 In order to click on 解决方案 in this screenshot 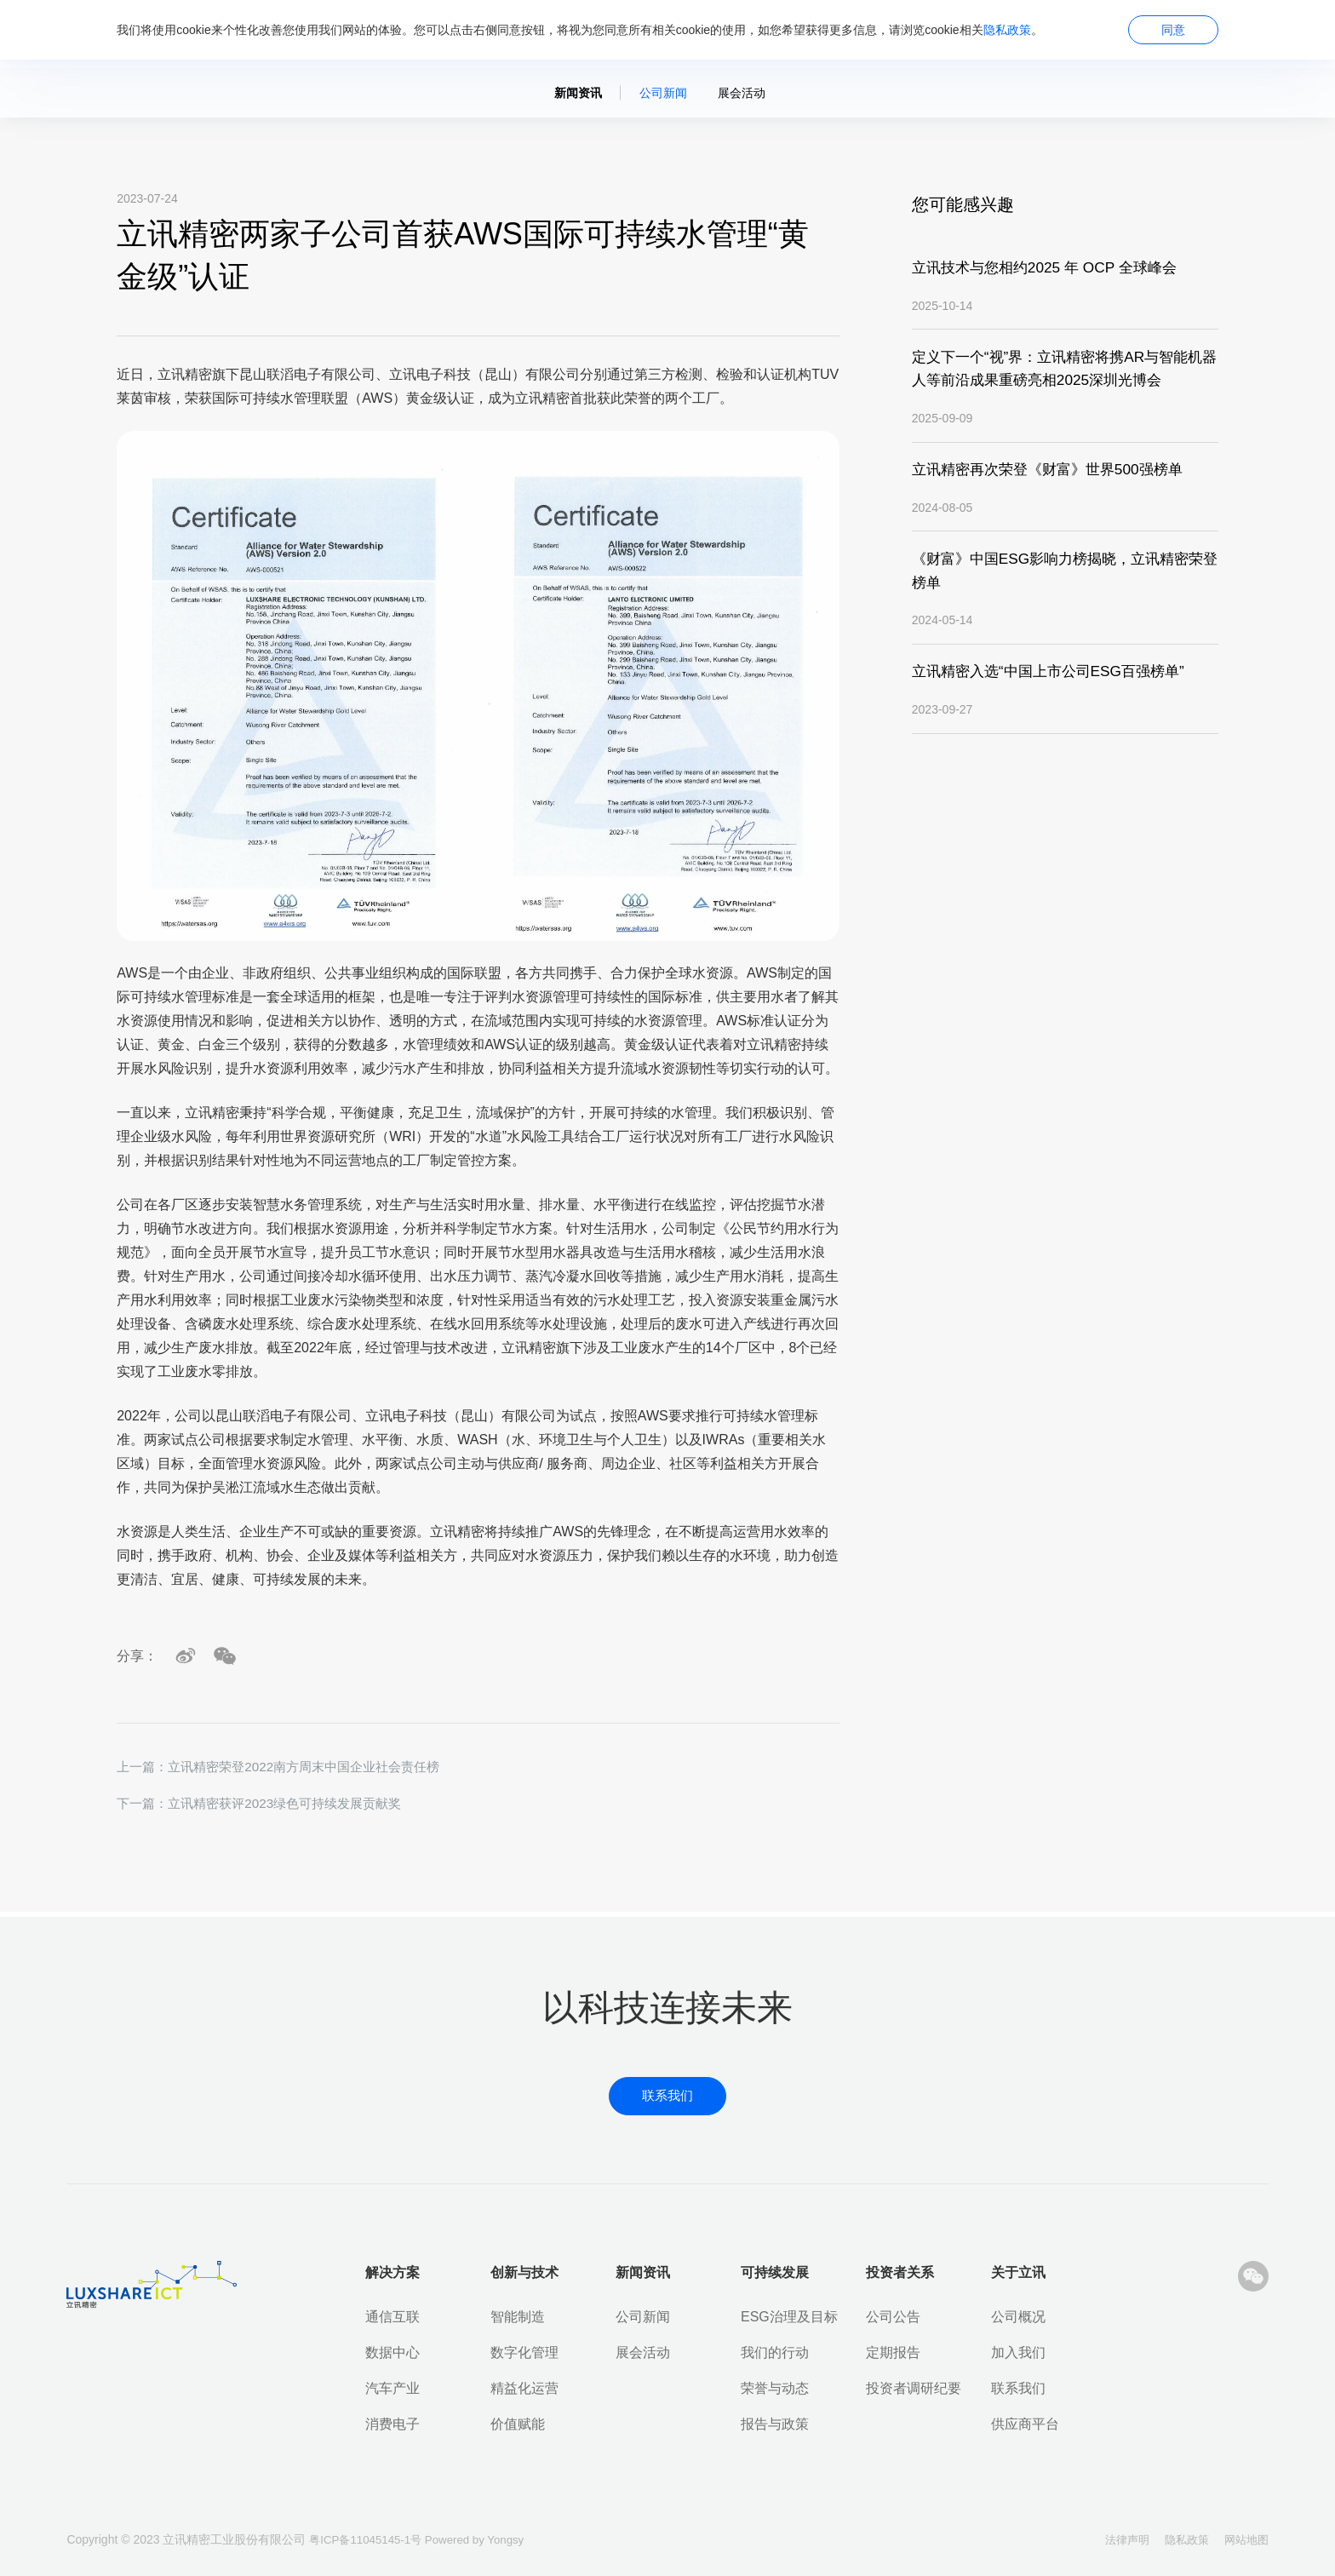, I will do `click(392, 2272)`.